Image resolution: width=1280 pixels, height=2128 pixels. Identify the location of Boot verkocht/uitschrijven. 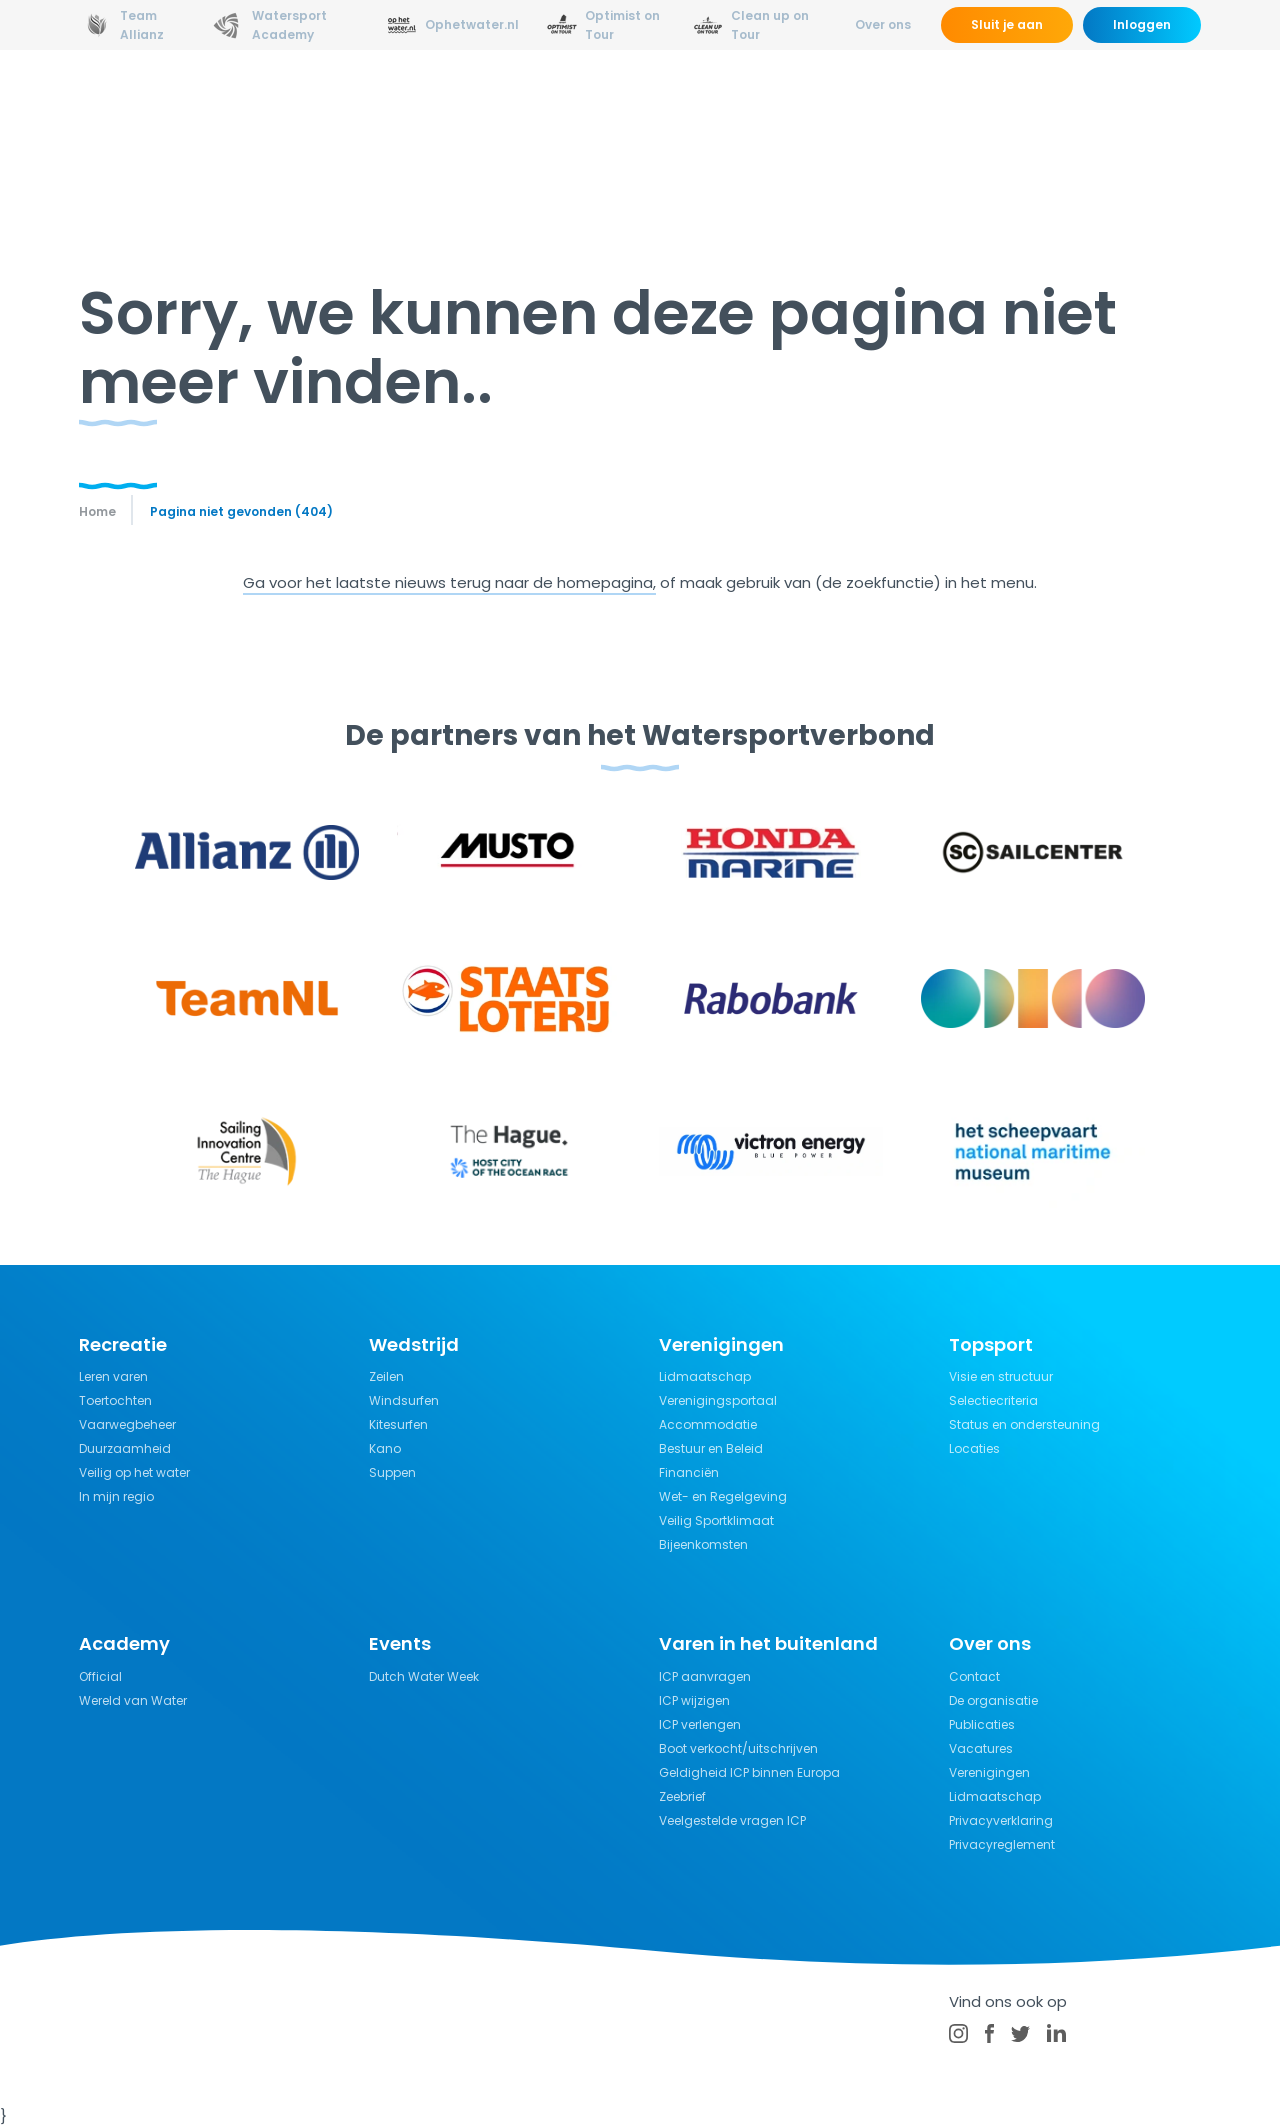
(738, 1748).